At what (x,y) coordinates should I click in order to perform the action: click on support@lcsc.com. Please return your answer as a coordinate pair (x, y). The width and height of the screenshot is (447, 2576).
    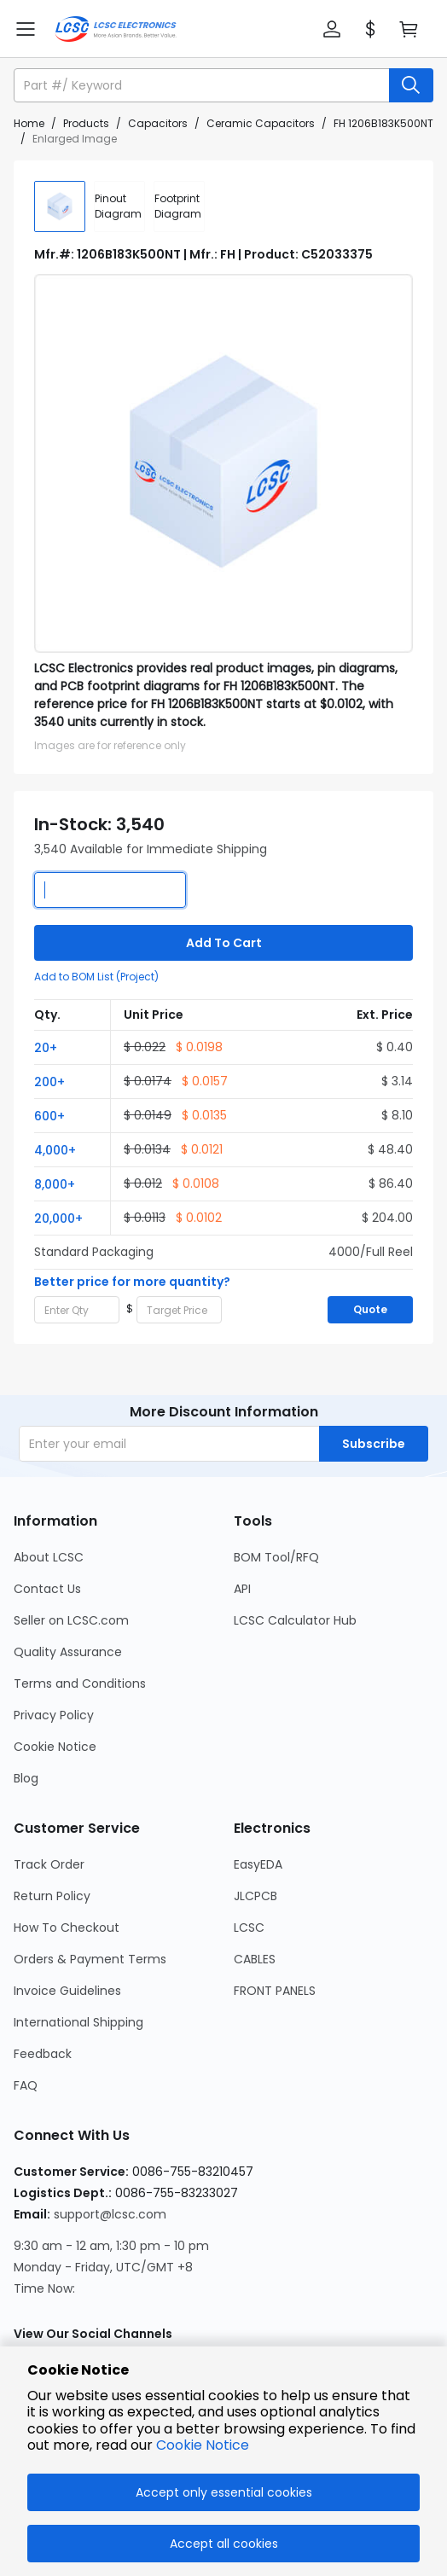
    Looking at the image, I should click on (110, 2214).